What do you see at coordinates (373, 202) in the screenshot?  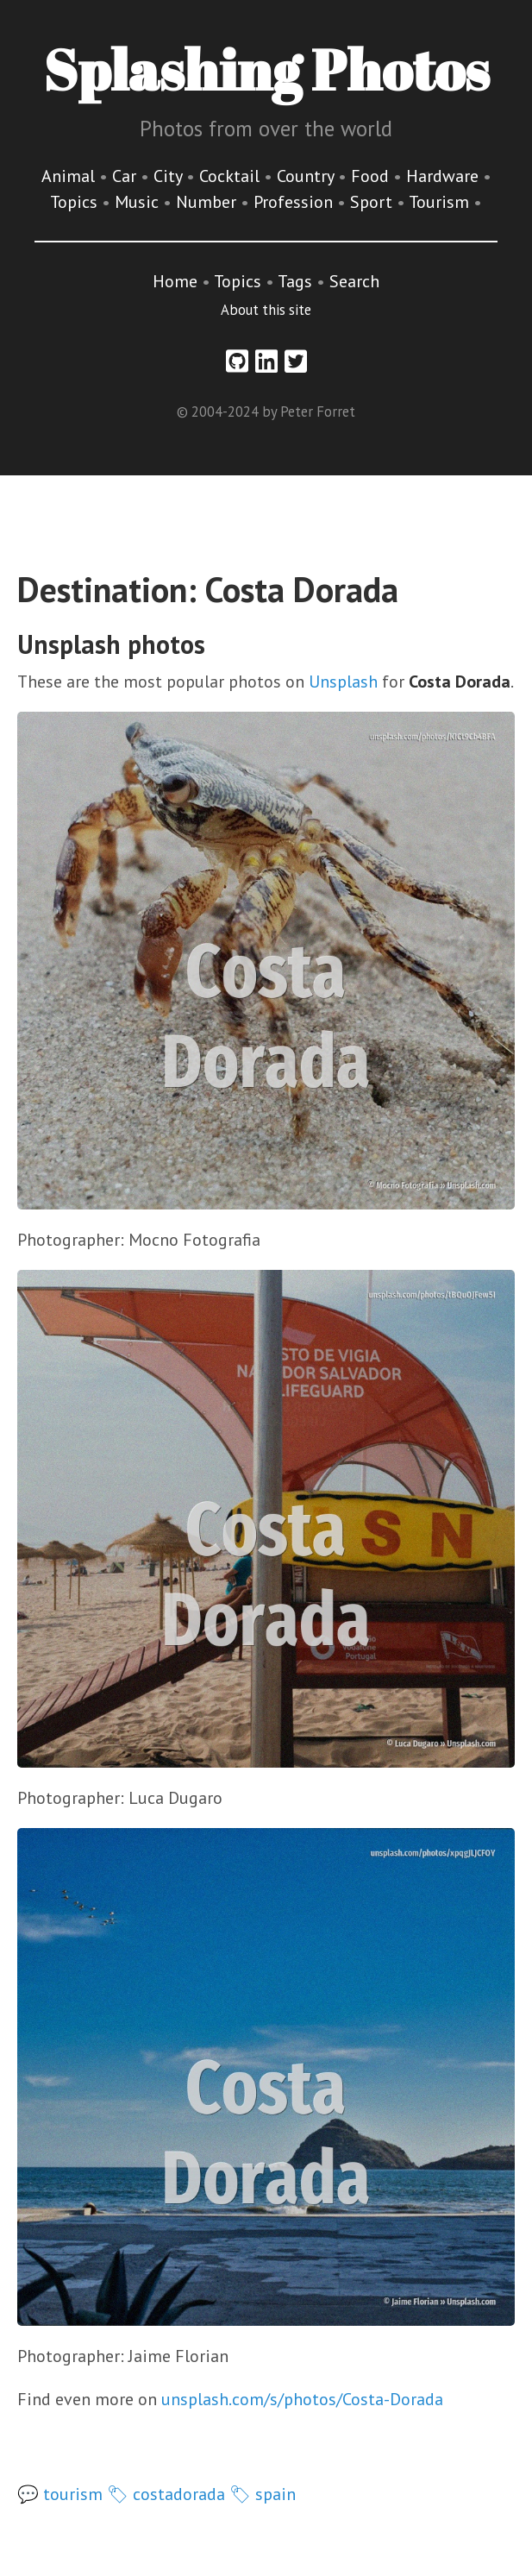 I see `Sport` at bounding box center [373, 202].